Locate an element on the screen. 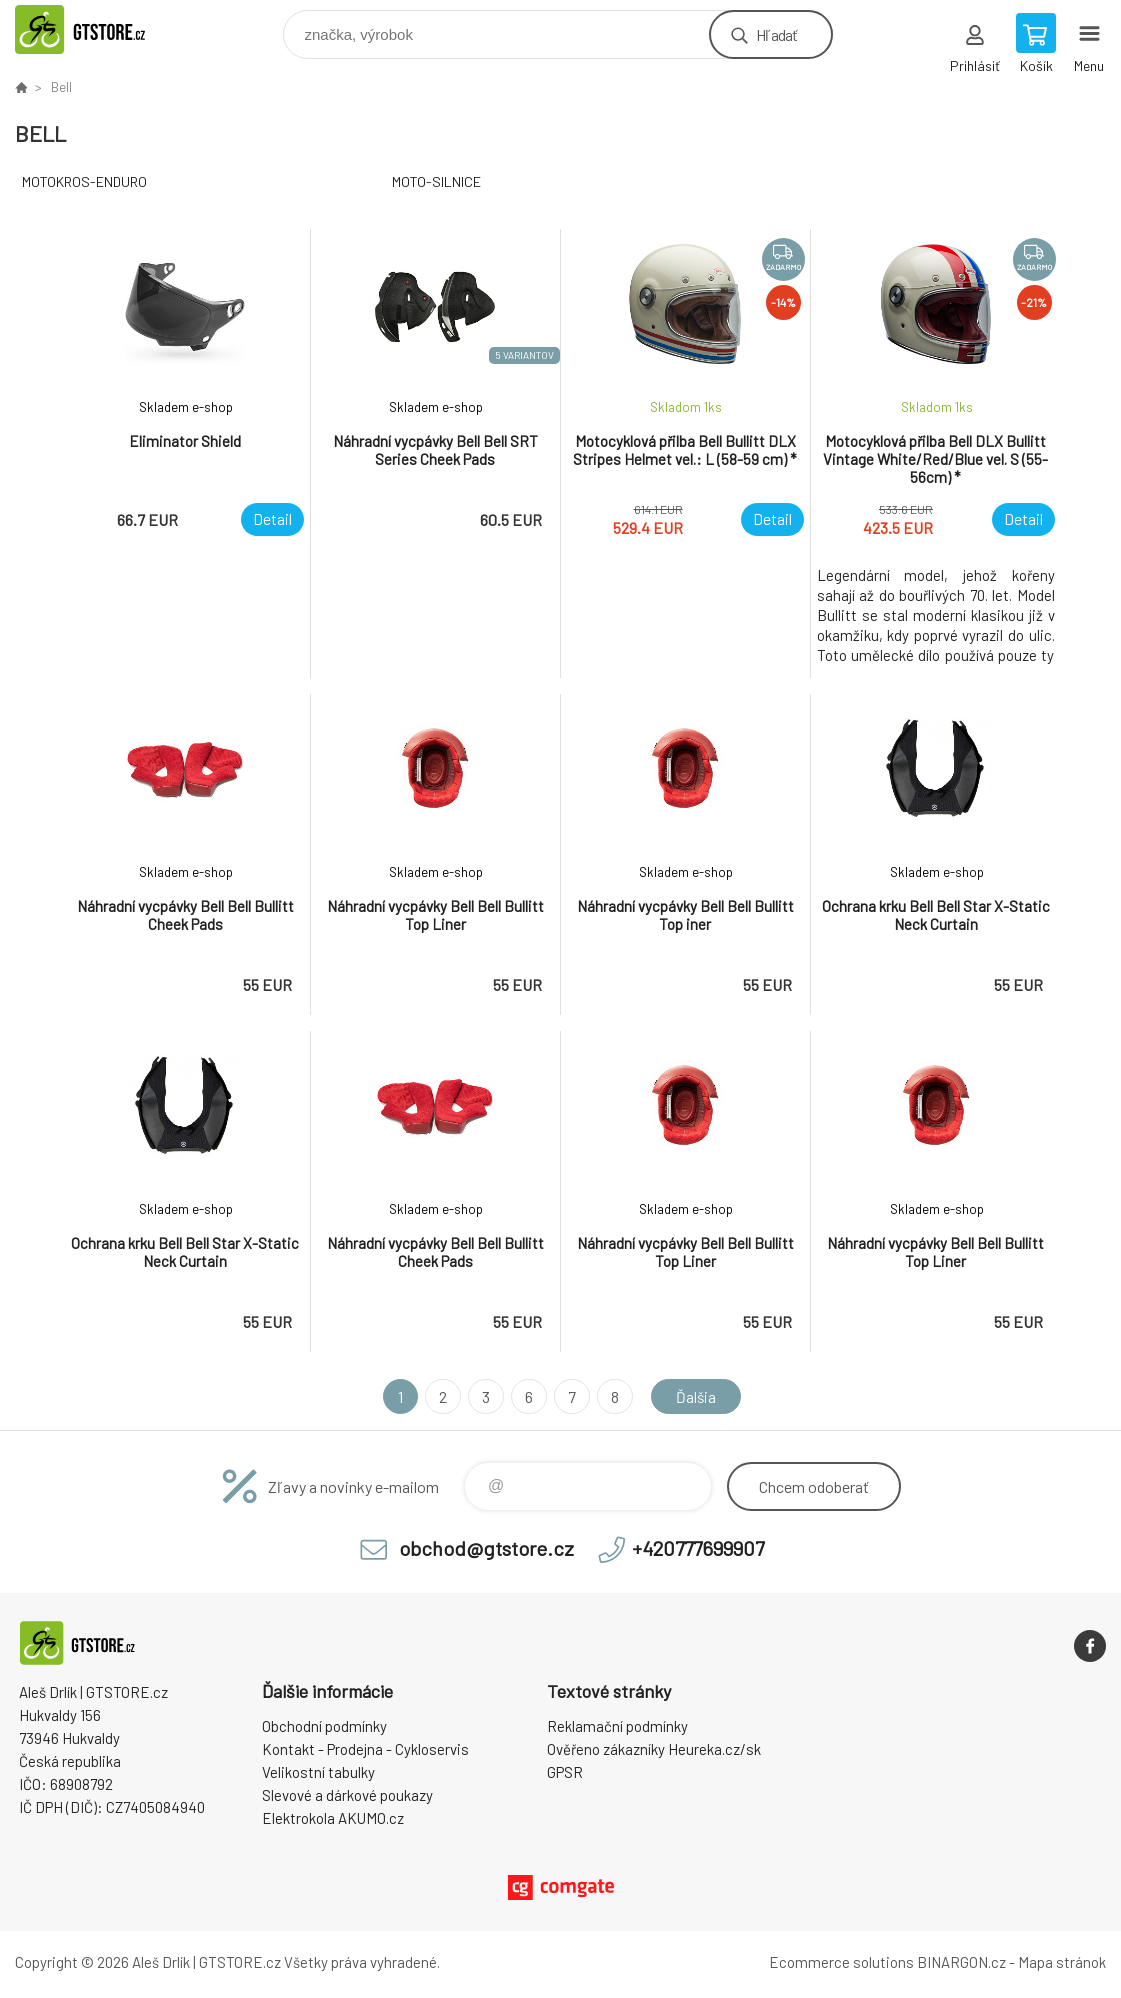 The width and height of the screenshot is (1121, 1998). obchod@gtstore.cz is located at coordinates (486, 1548).